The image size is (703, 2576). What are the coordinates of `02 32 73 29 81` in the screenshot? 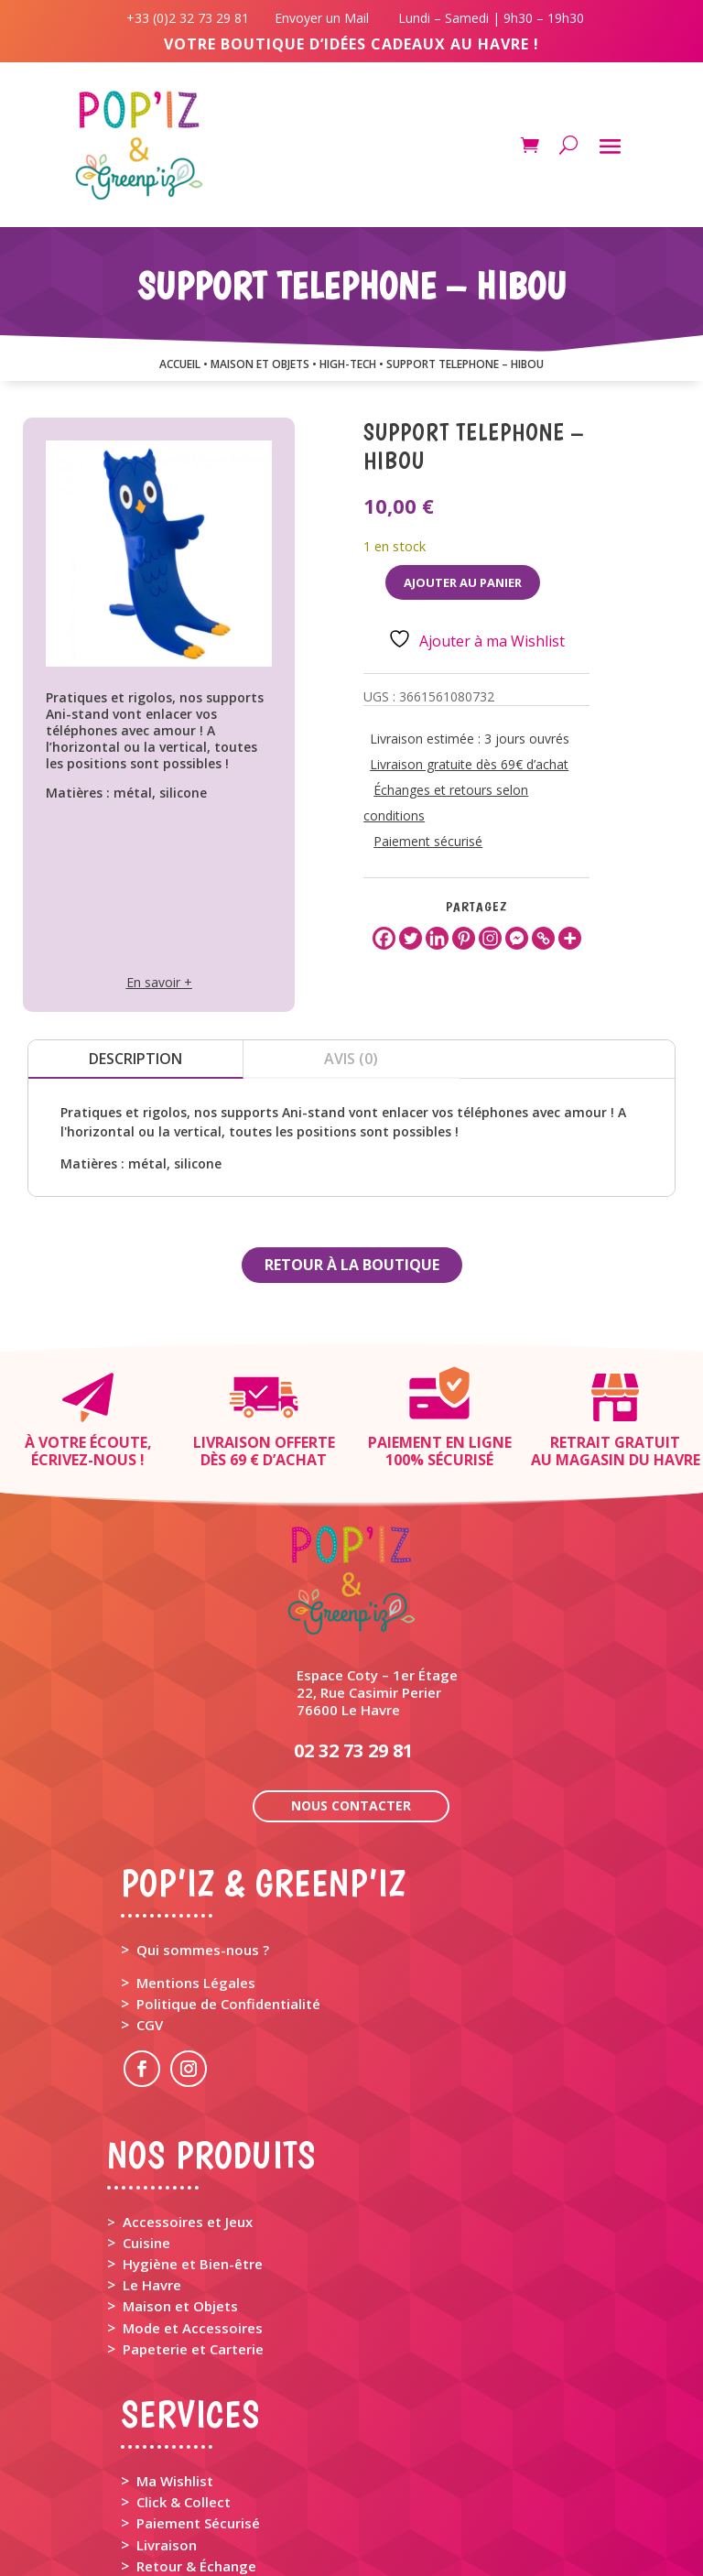 It's located at (353, 1618).